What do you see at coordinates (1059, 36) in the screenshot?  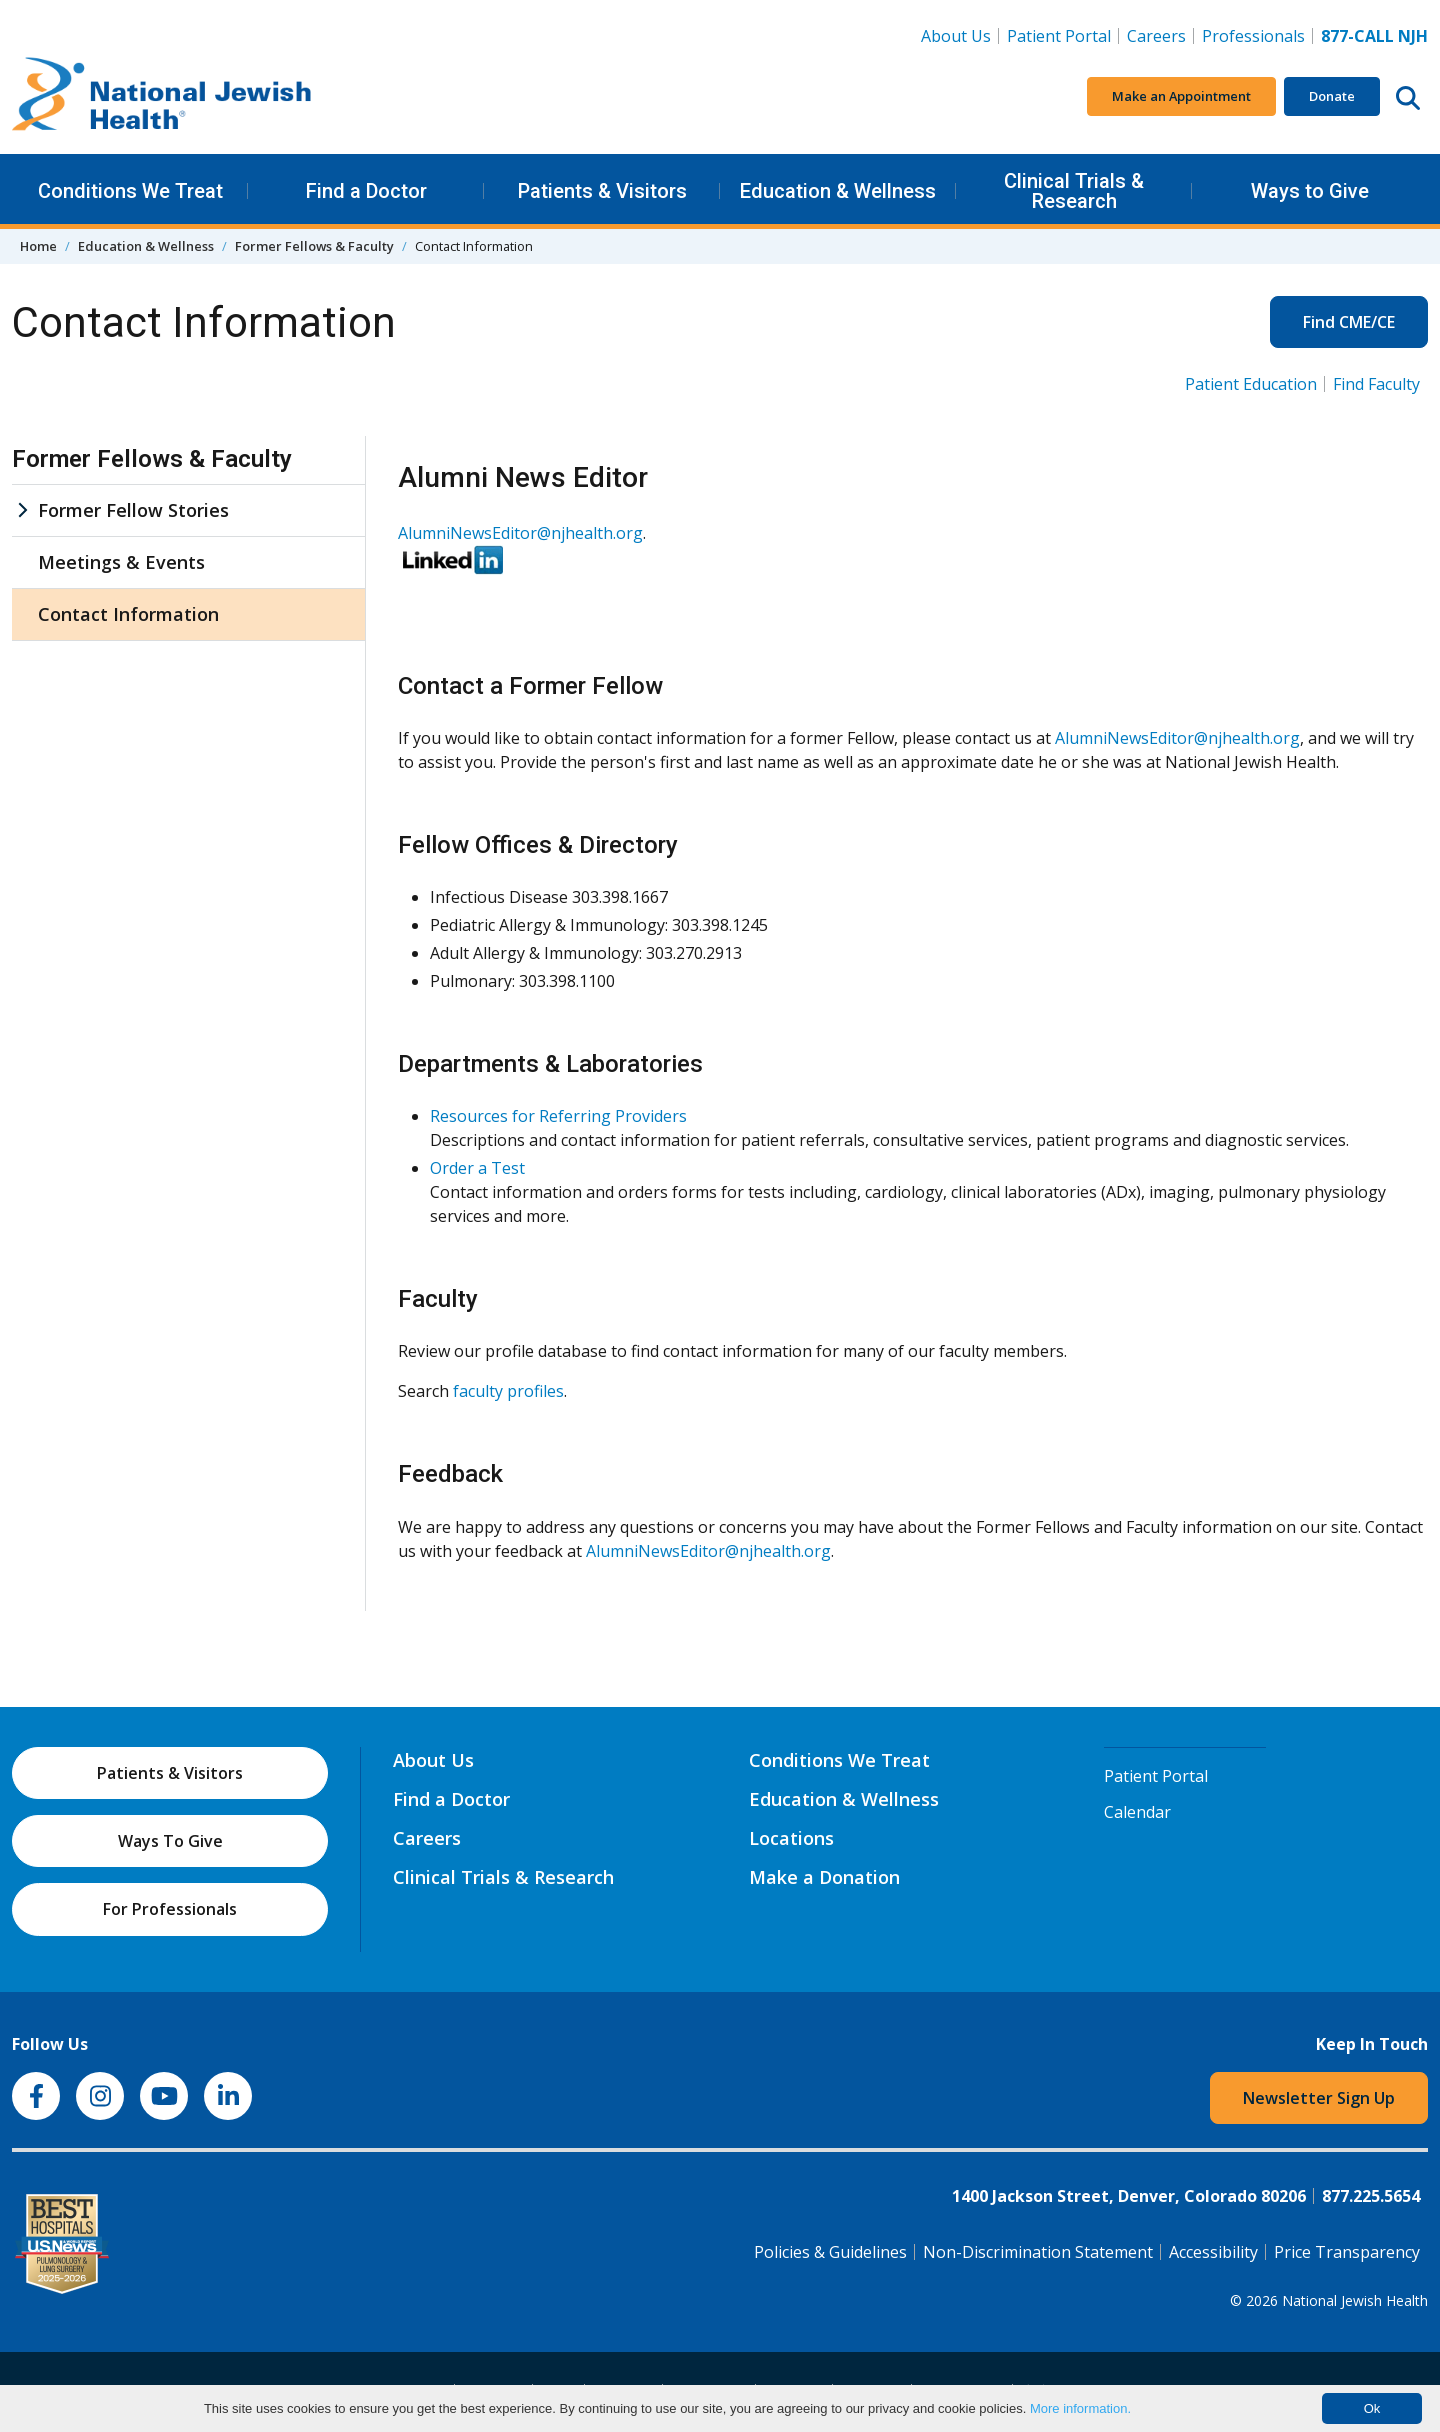 I see `Patient Portal` at bounding box center [1059, 36].